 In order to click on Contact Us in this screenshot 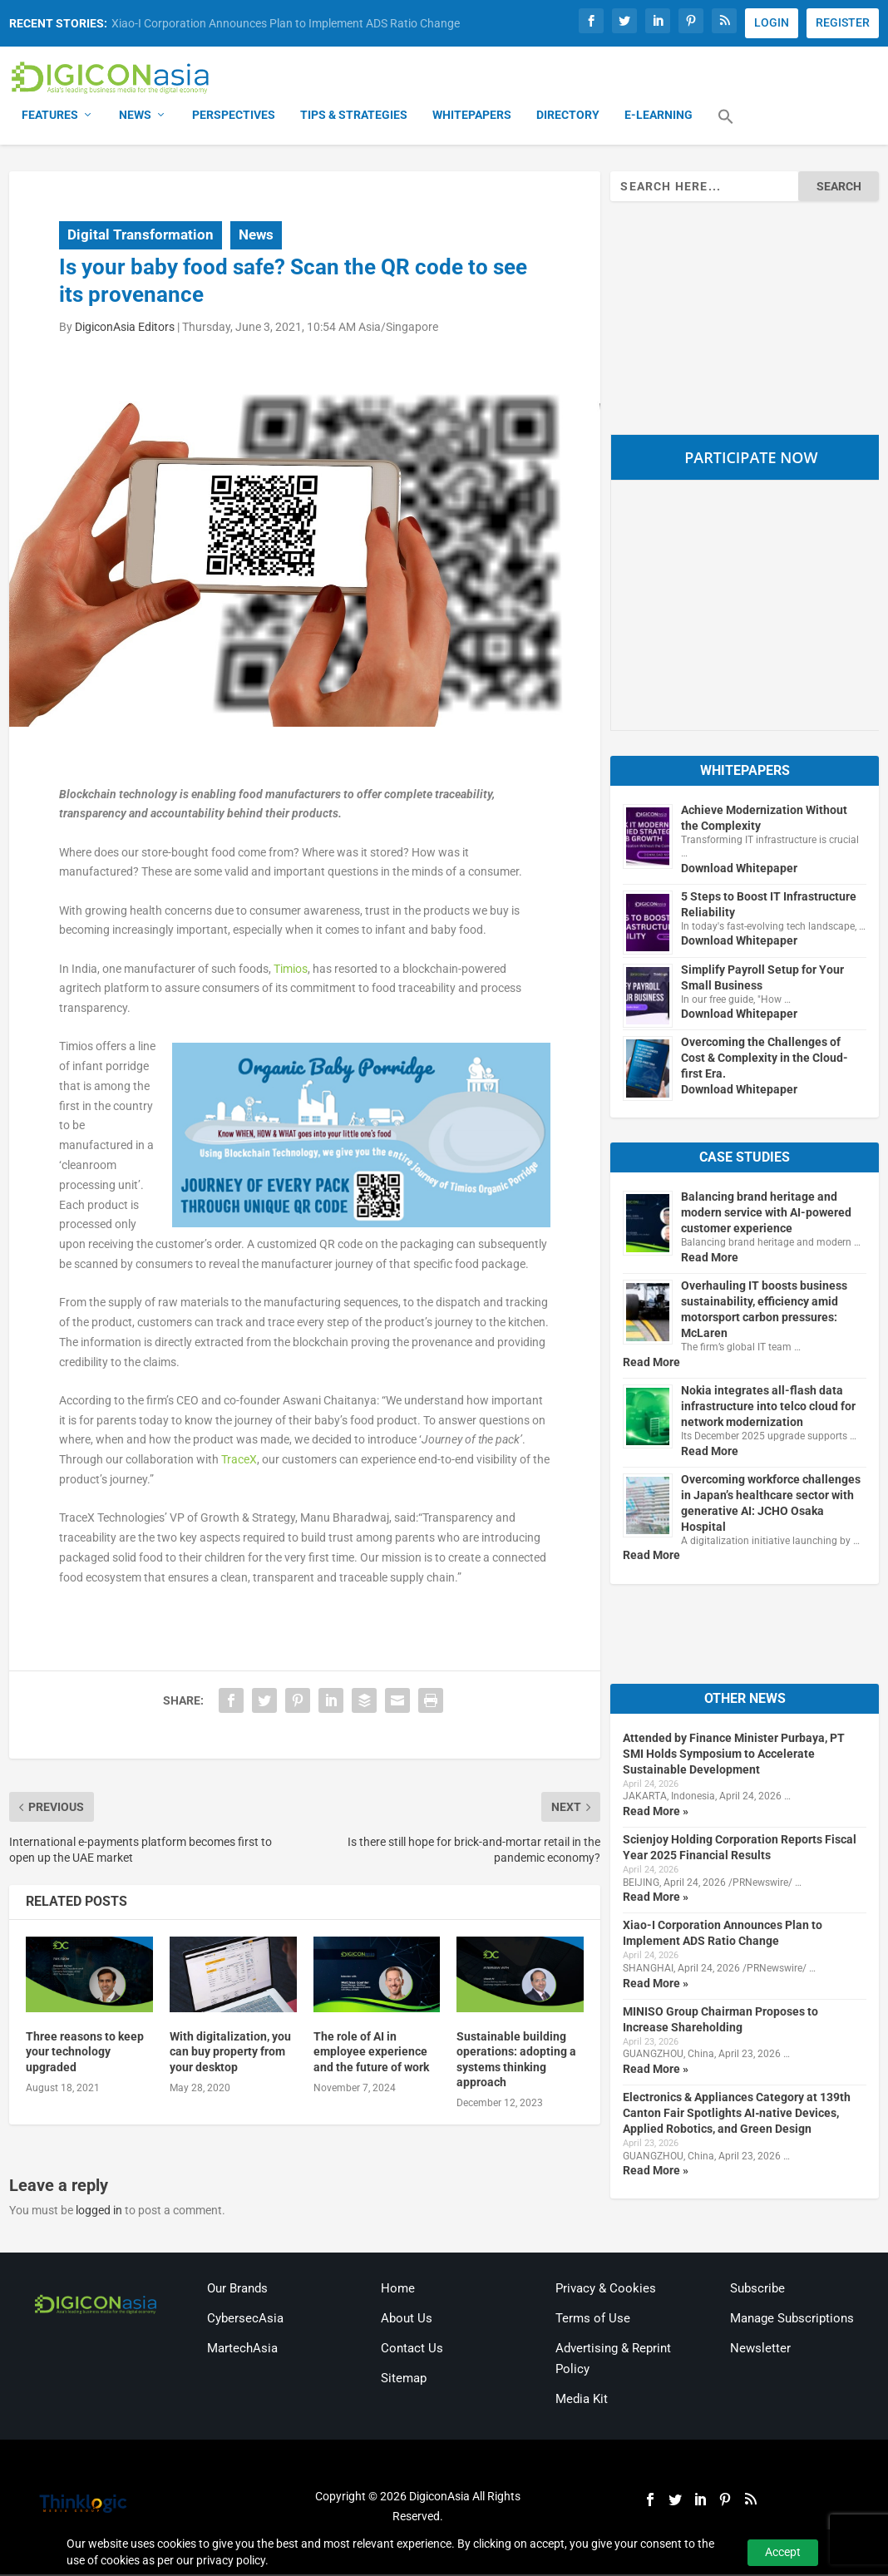, I will do `click(412, 2349)`.